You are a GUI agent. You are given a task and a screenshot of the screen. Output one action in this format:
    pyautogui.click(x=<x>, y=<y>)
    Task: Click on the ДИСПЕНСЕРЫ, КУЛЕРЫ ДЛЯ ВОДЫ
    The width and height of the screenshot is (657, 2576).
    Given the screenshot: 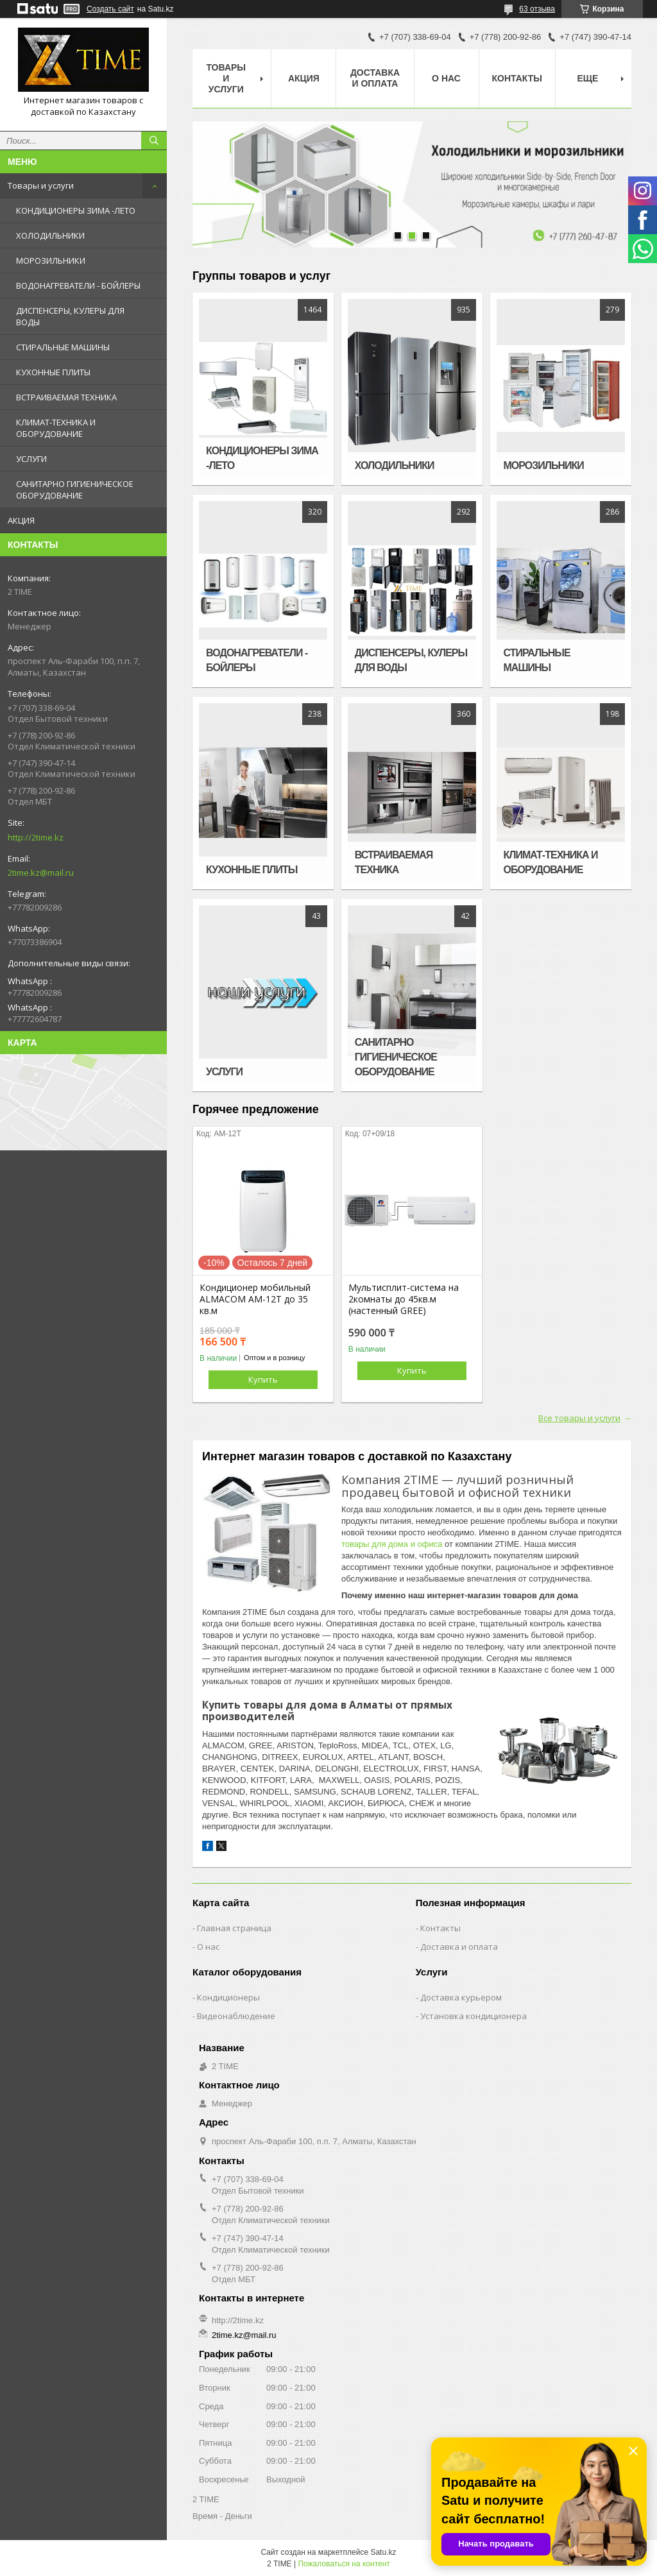 What is the action you would take?
    pyautogui.click(x=70, y=316)
    